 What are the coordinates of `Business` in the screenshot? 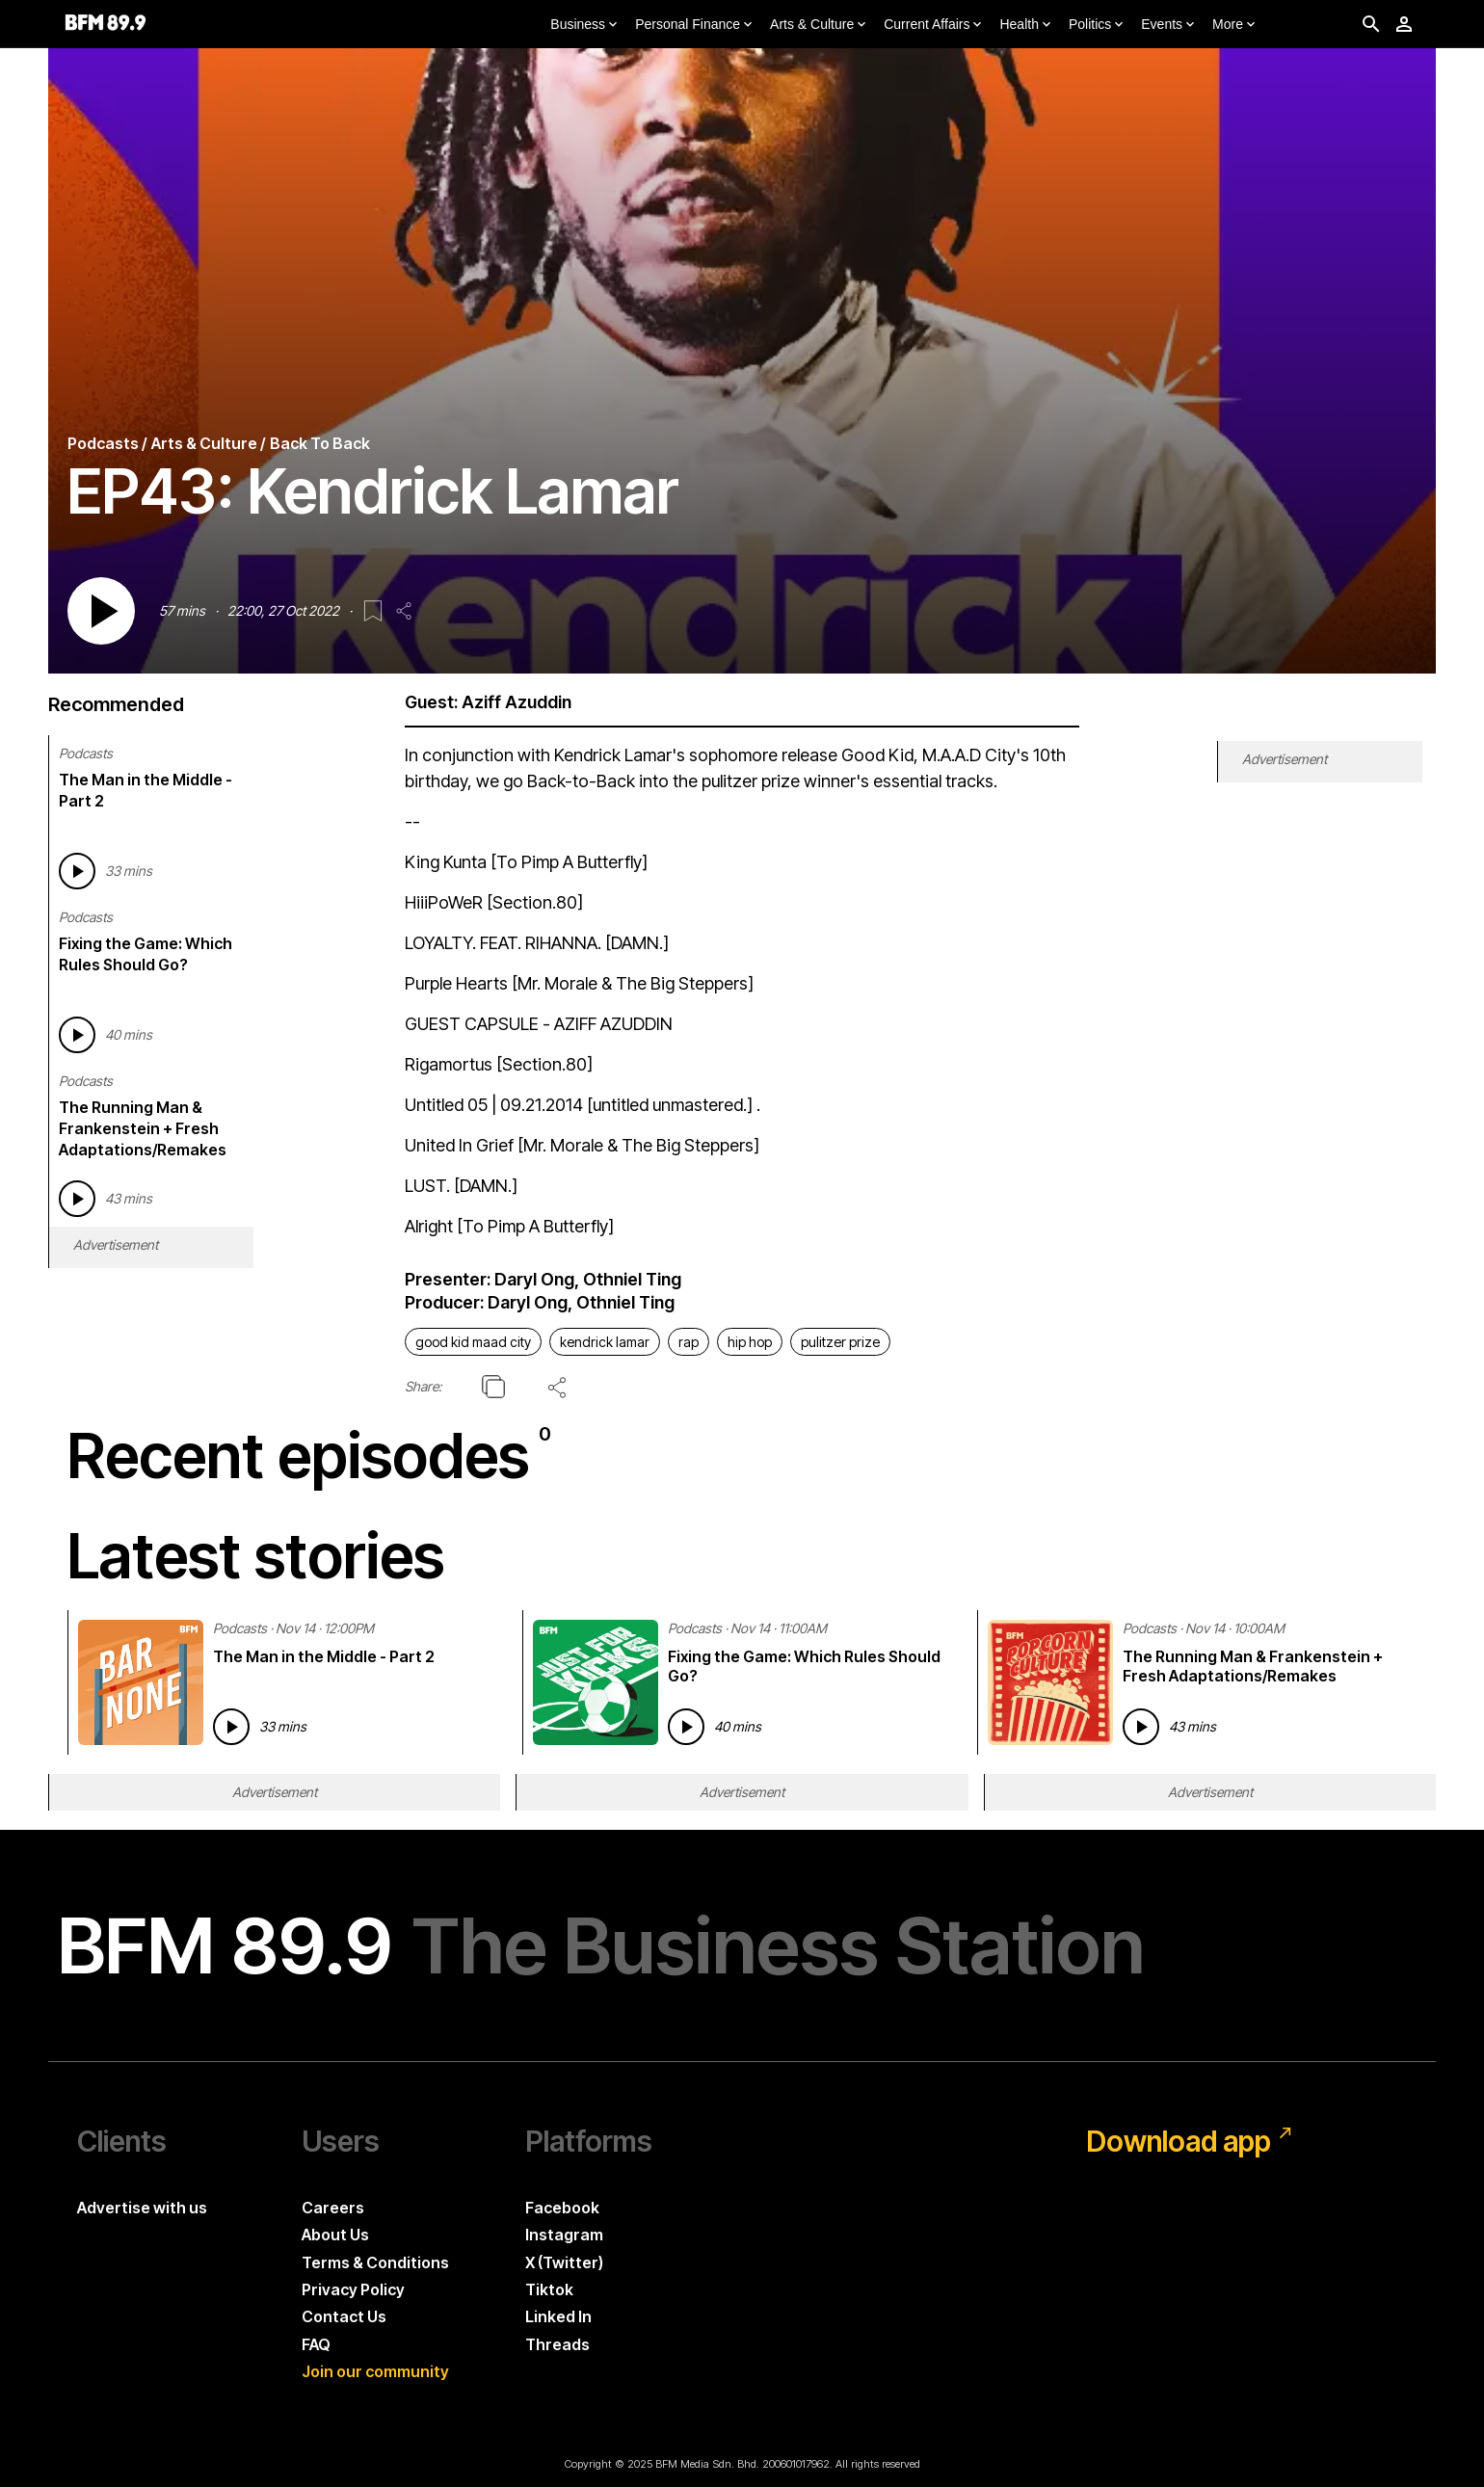 It's located at (585, 25).